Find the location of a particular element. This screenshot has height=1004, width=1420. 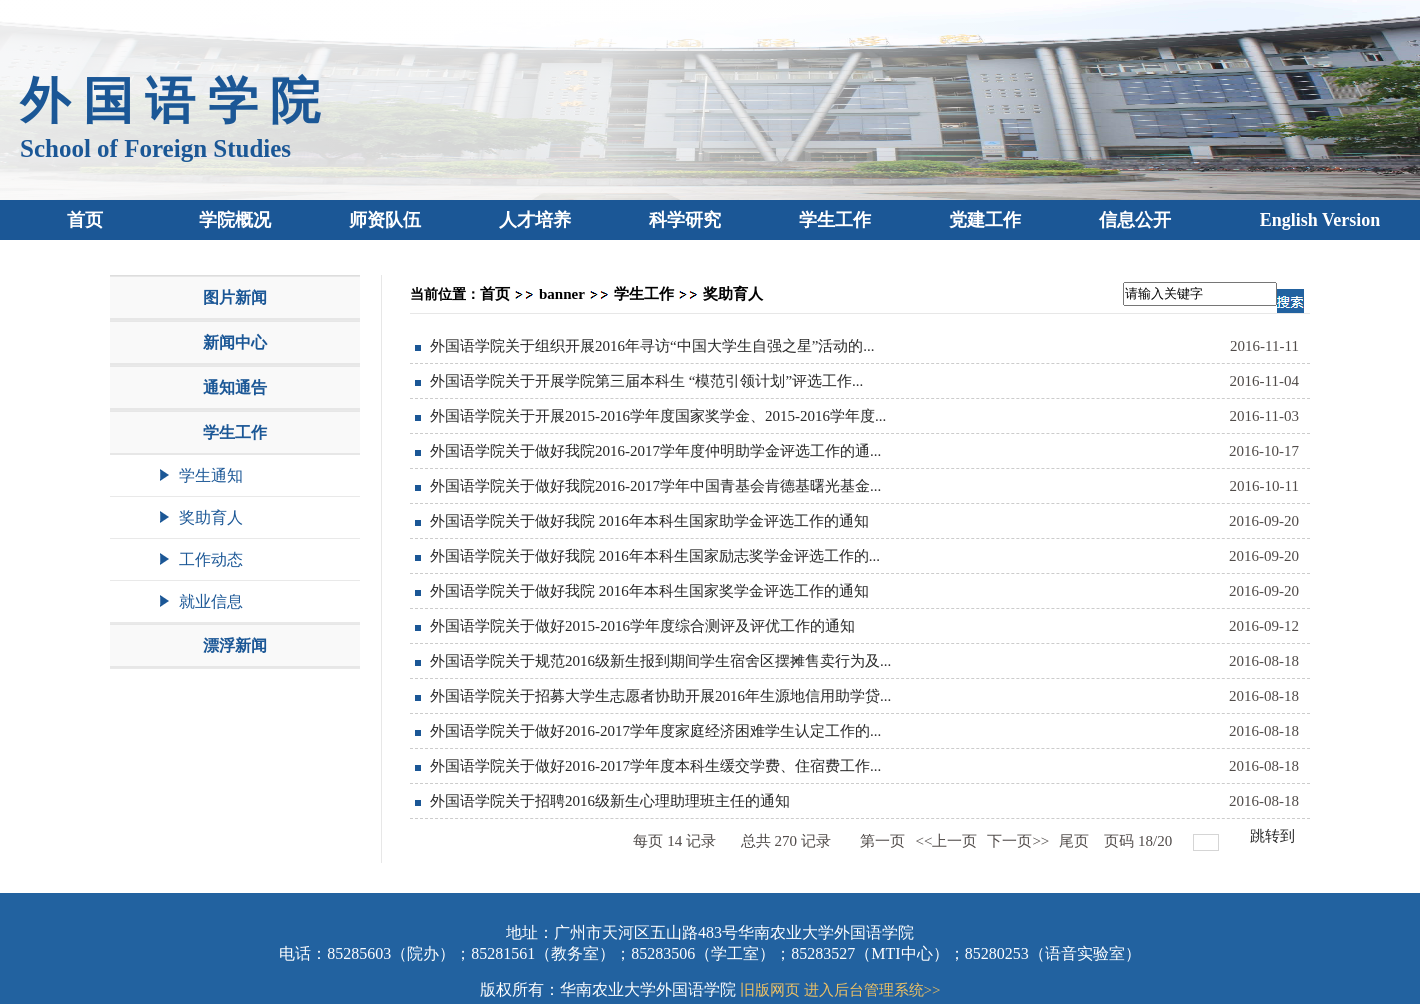

外国语学院关于做好2015-2016学年度综合测评及评优工作的通知 is located at coordinates (642, 626).